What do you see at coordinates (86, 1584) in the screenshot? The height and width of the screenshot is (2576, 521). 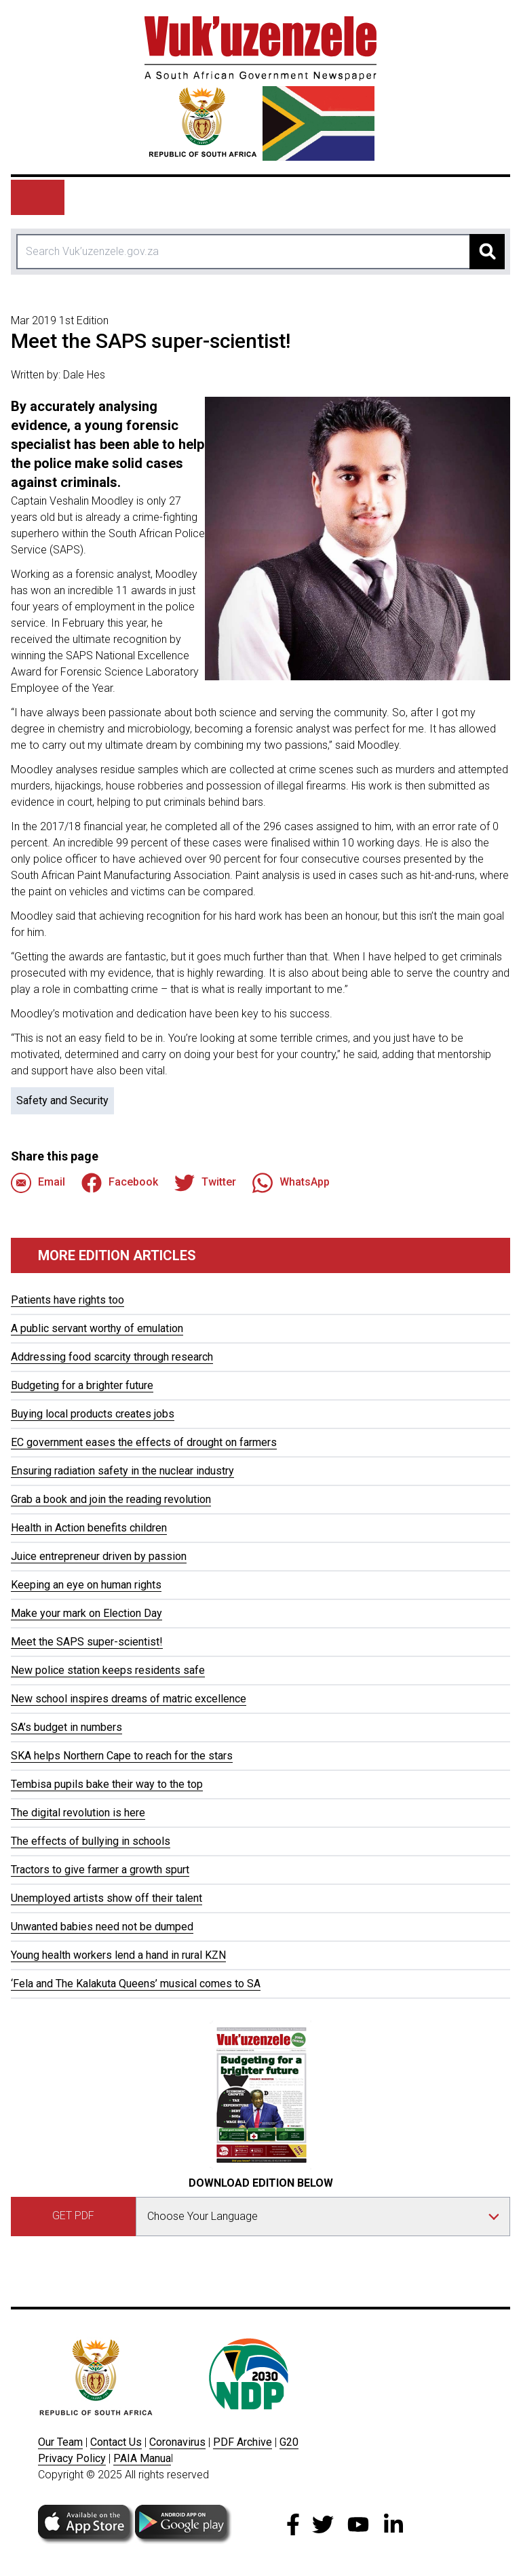 I see `Keeping an eye on human rights` at bounding box center [86, 1584].